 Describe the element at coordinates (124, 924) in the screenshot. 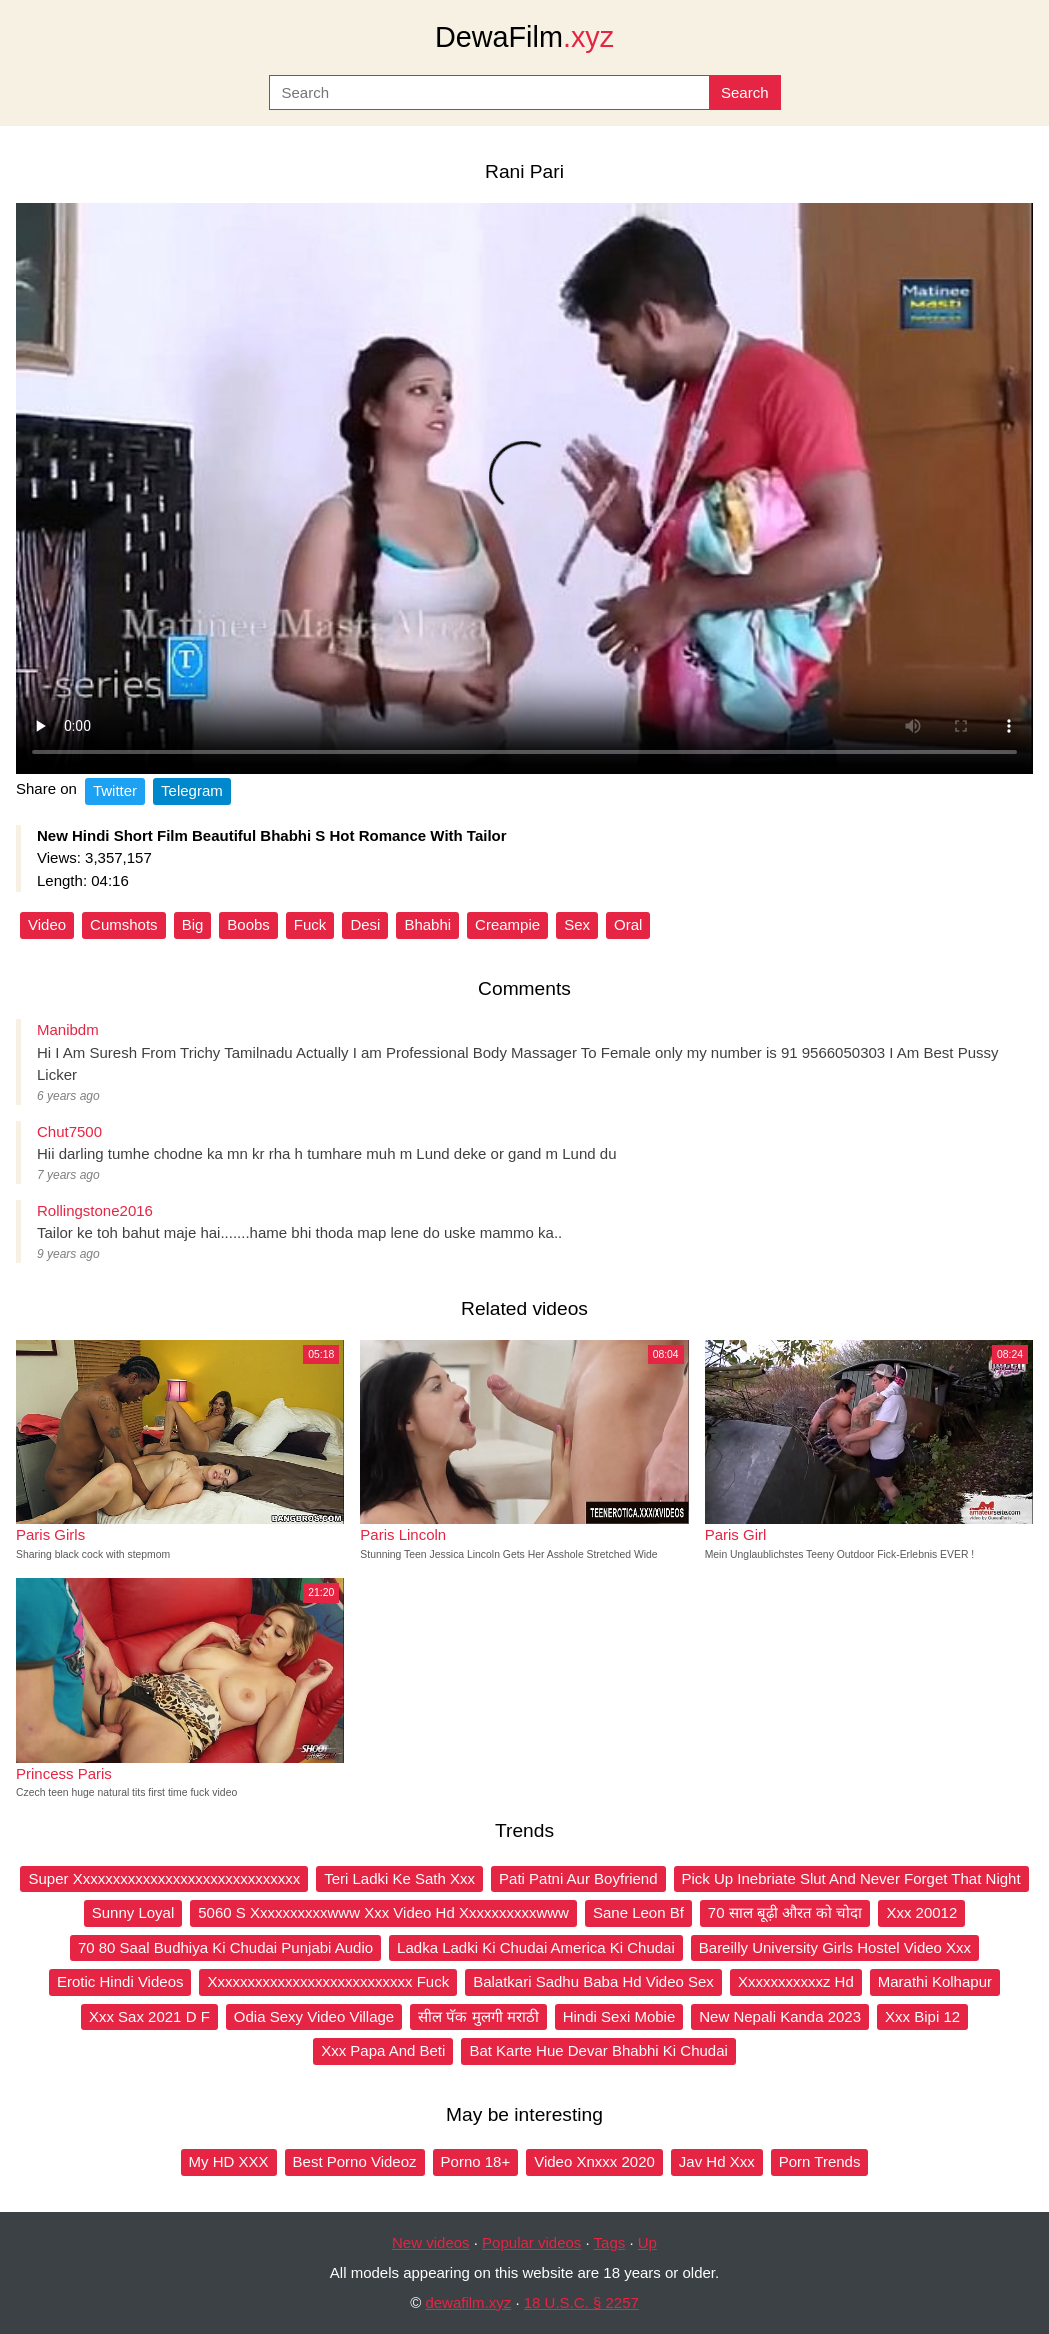

I see `Cumshots` at that location.